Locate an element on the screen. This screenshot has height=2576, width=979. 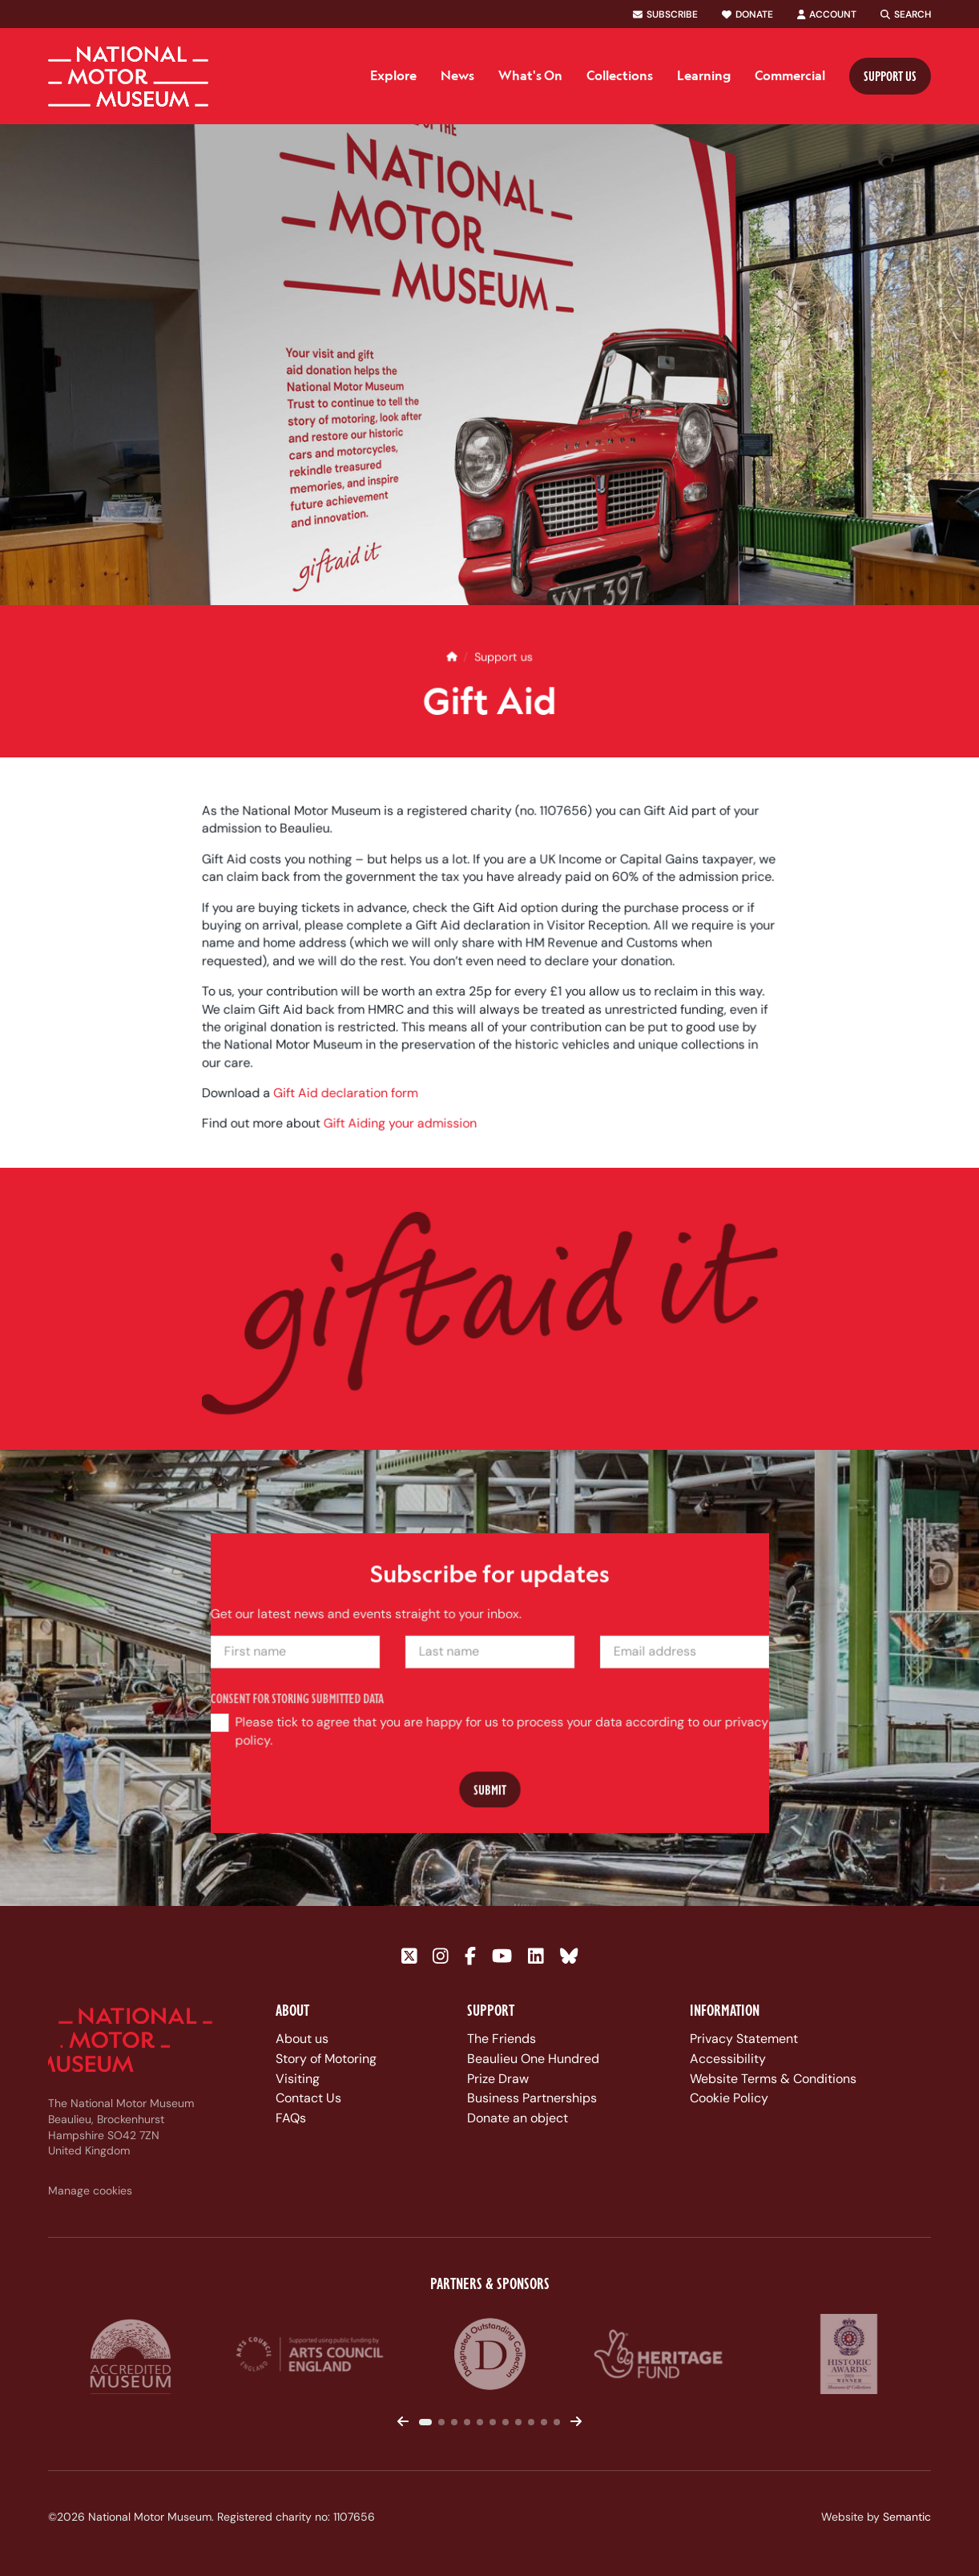
Commercial [menuitem] is located at coordinates (790, 75).